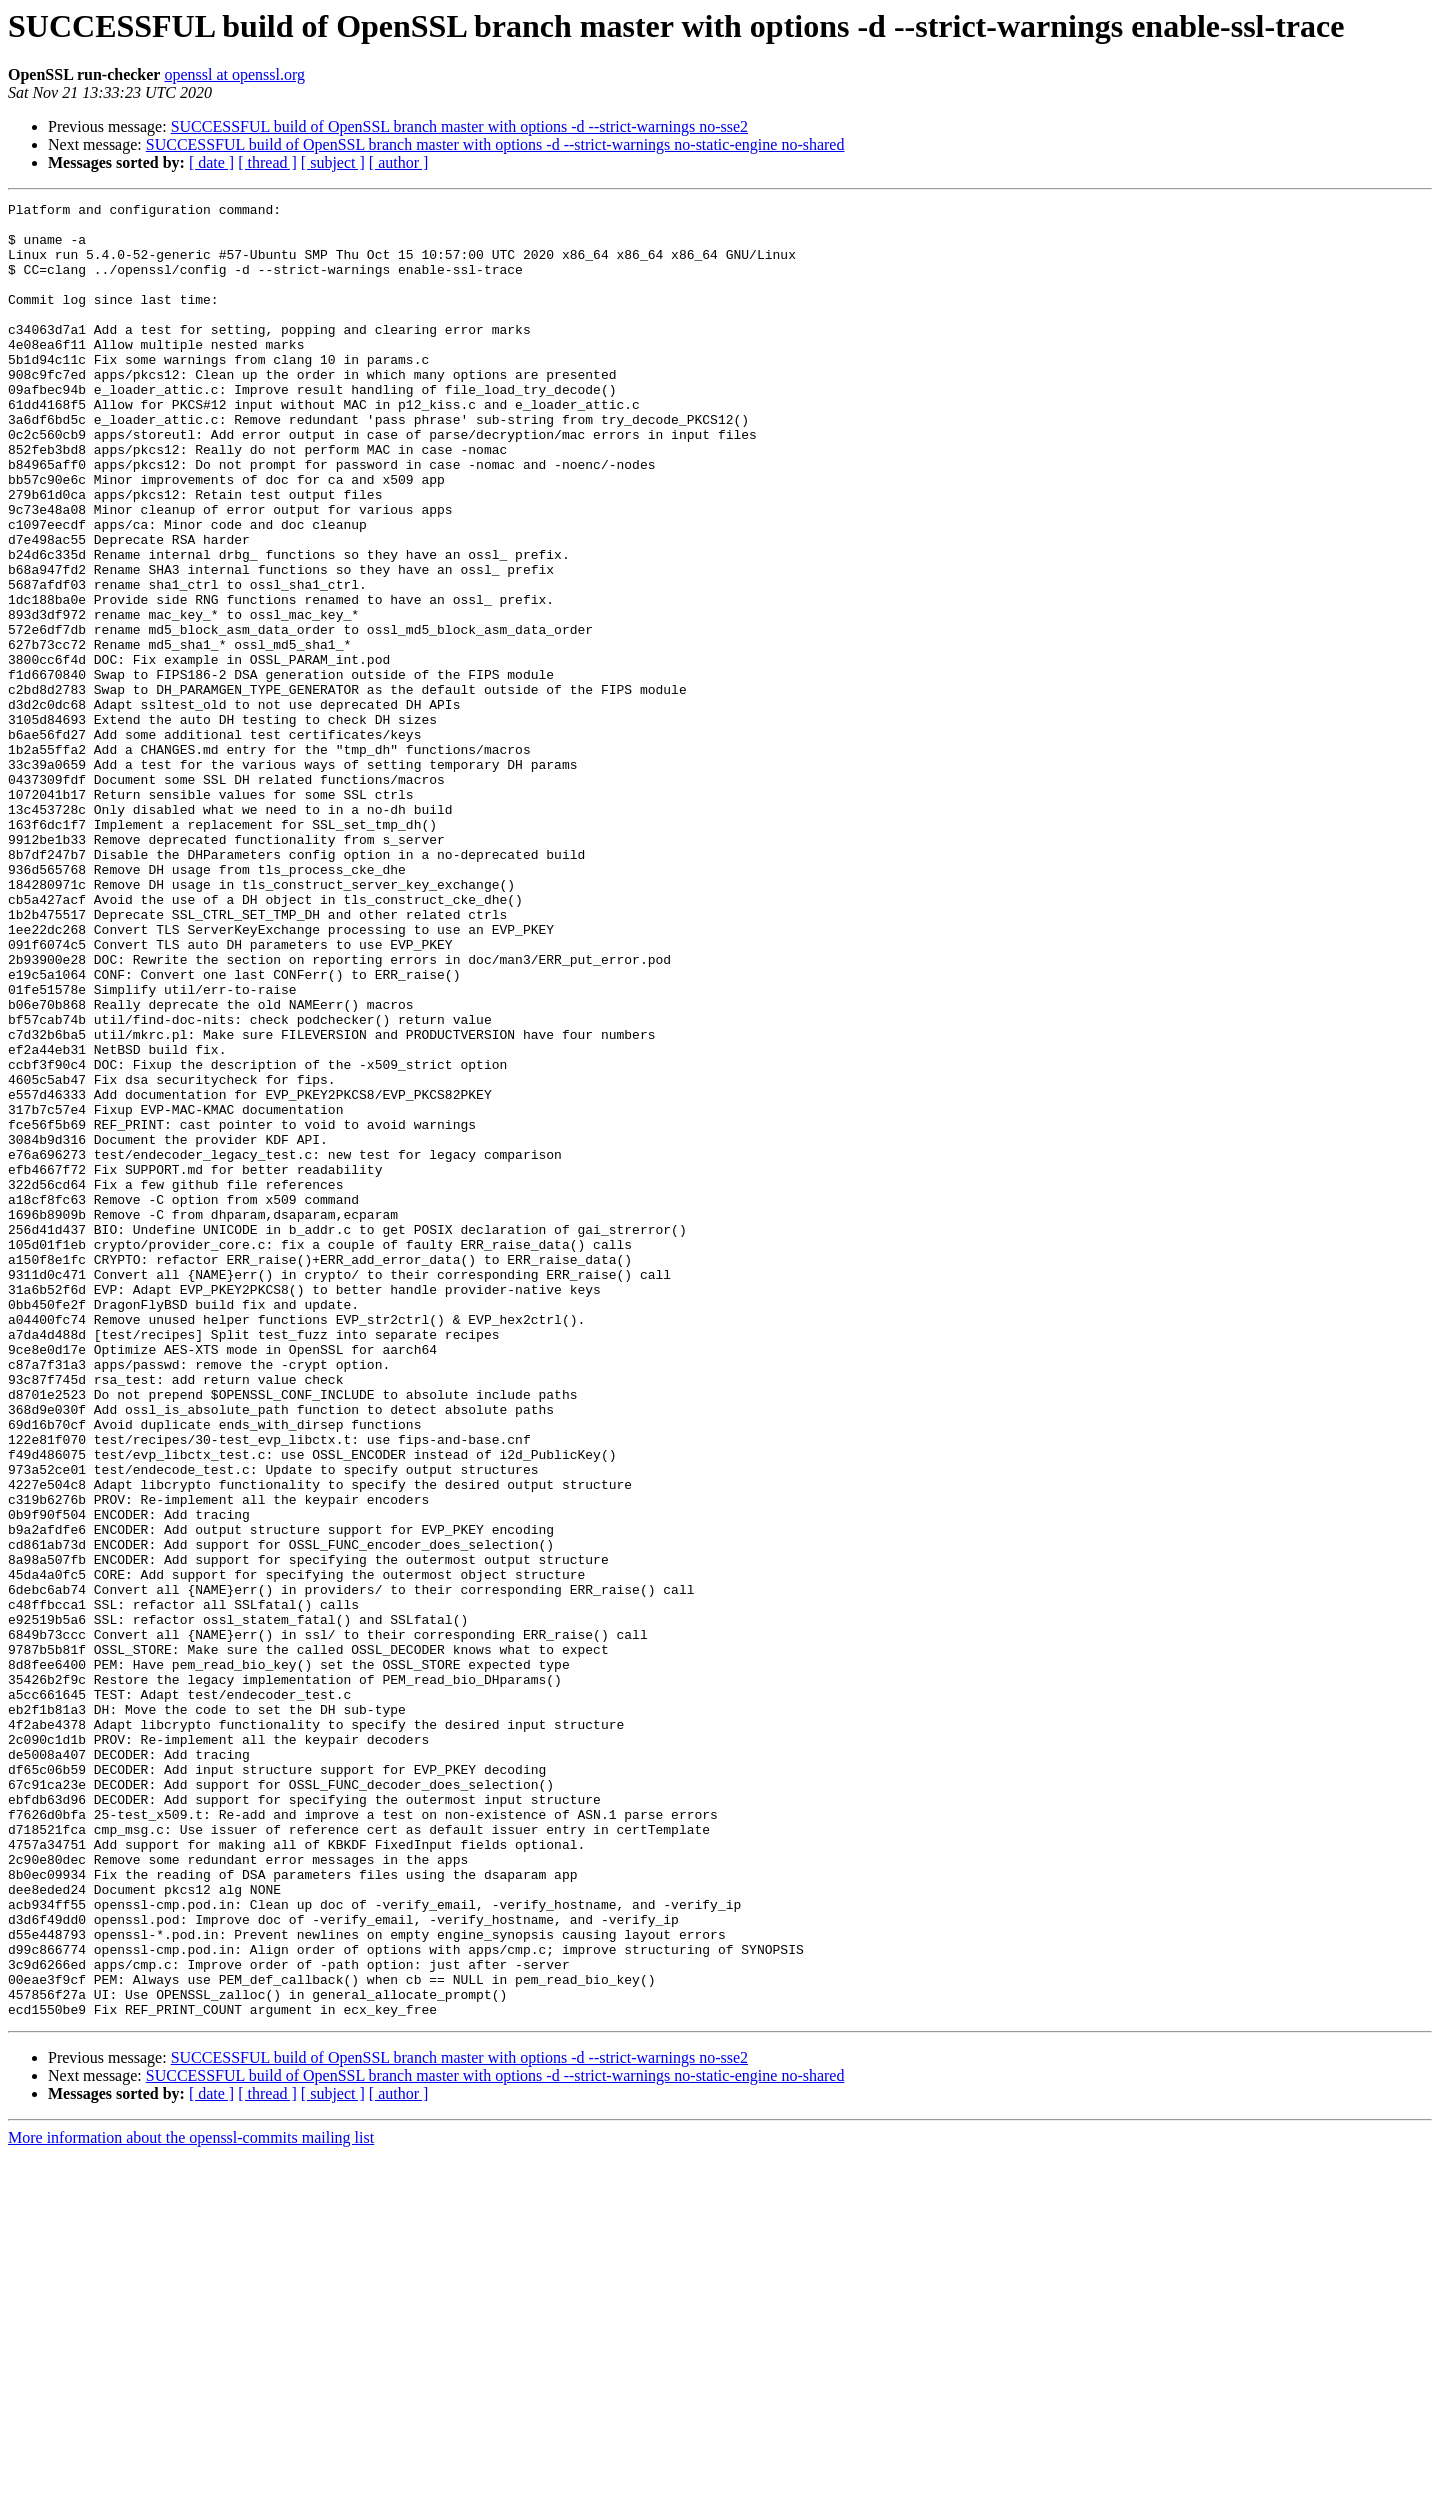 Image resolution: width=1440 pixels, height=2518 pixels. What do you see at coordinates (191, 2500) in the screenshot?
I see `More information about the openssl-commits mailing list` at bounding box center [191, 2500].